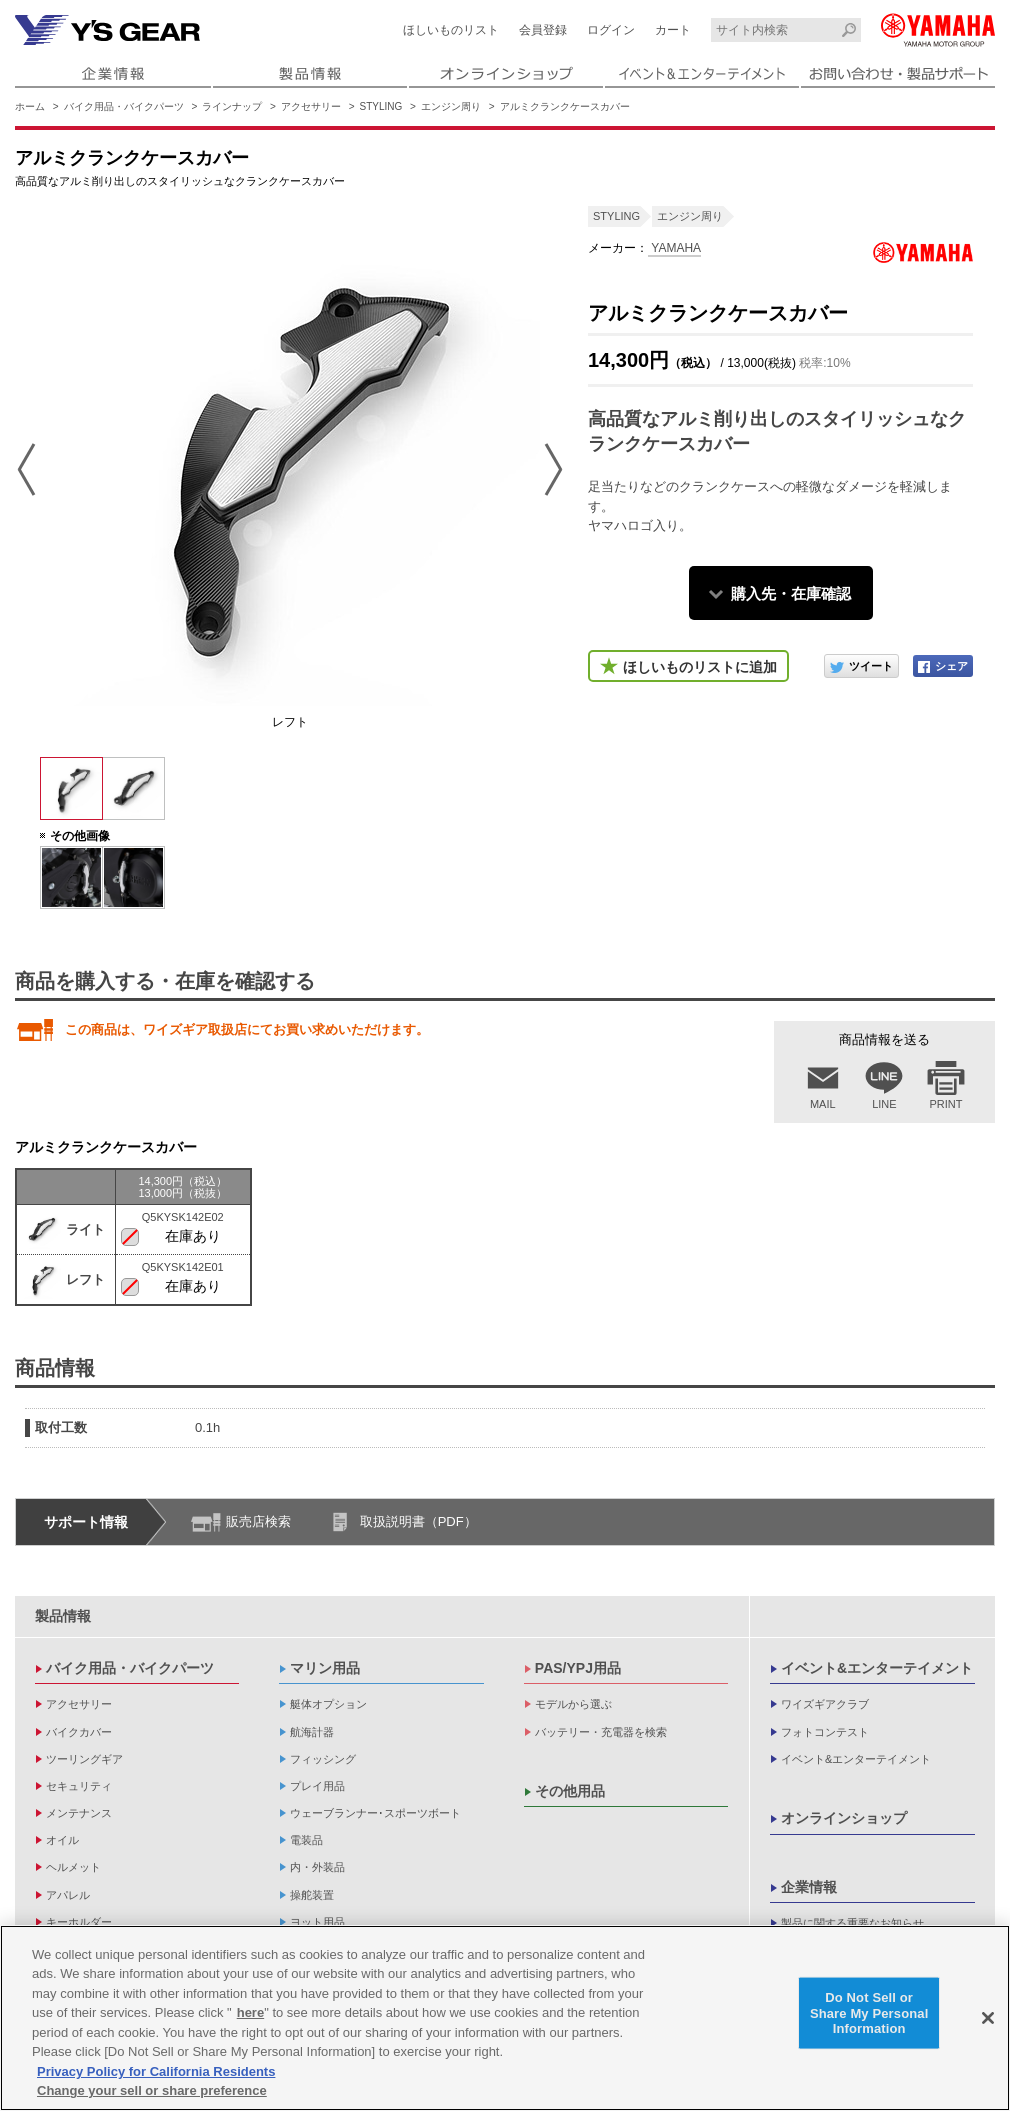  Describe the element at coordinates (328, 1704) in the screenshot. I see `艇体オプション` at that location.